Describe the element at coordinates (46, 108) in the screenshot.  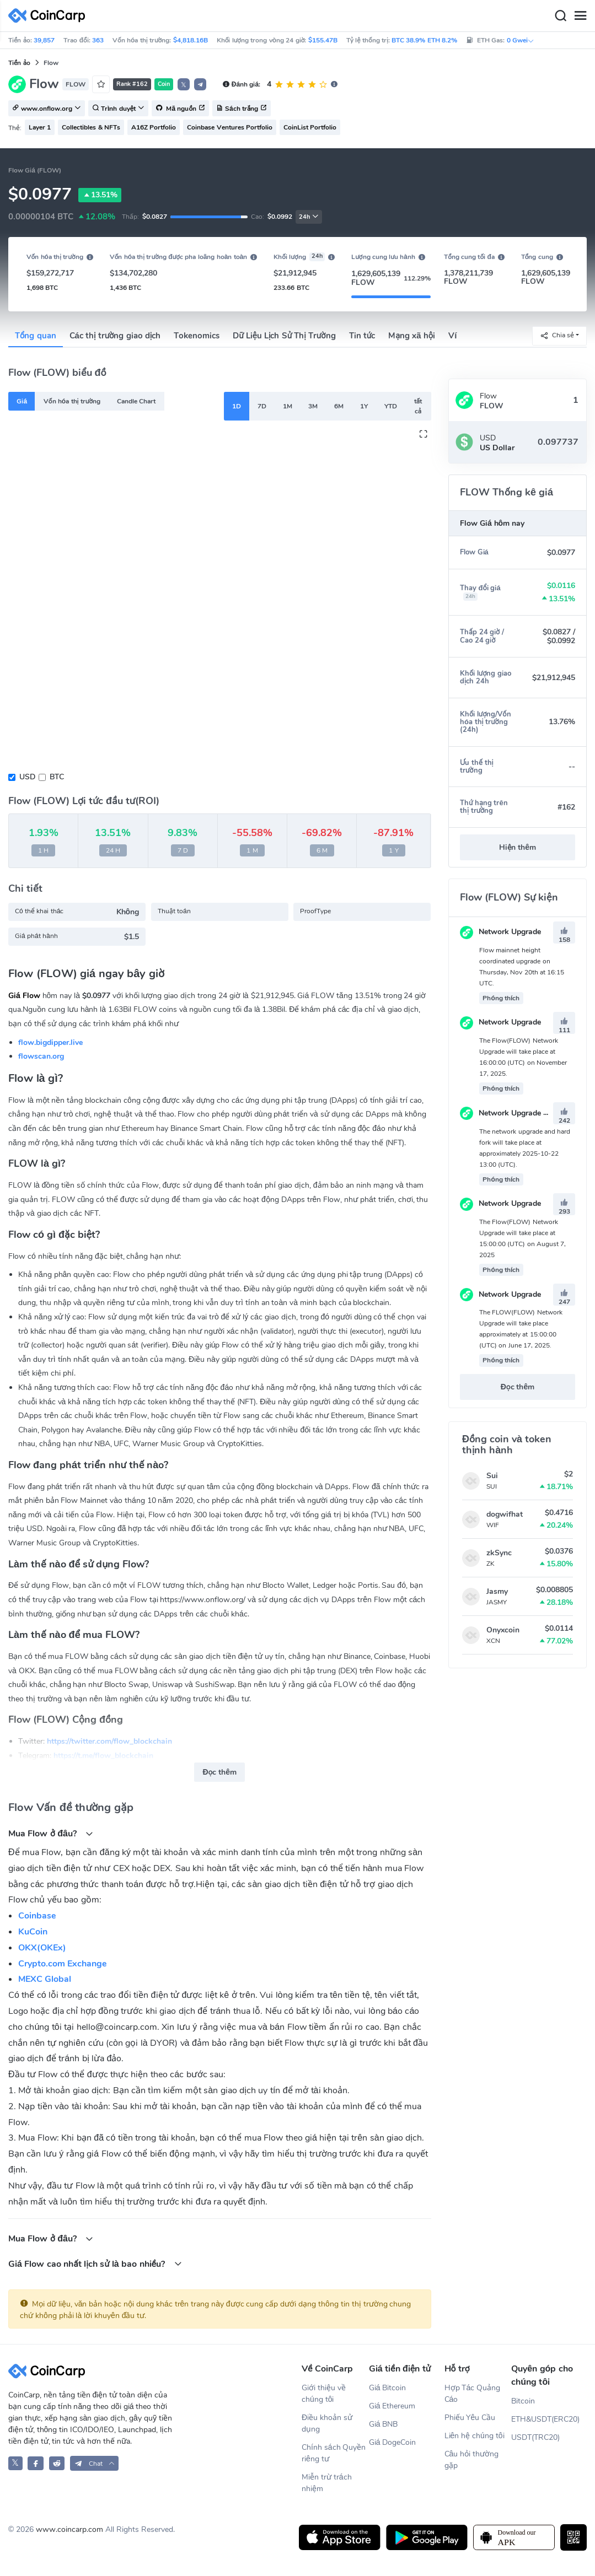
I see `www.onflow.org [button]` at that location.